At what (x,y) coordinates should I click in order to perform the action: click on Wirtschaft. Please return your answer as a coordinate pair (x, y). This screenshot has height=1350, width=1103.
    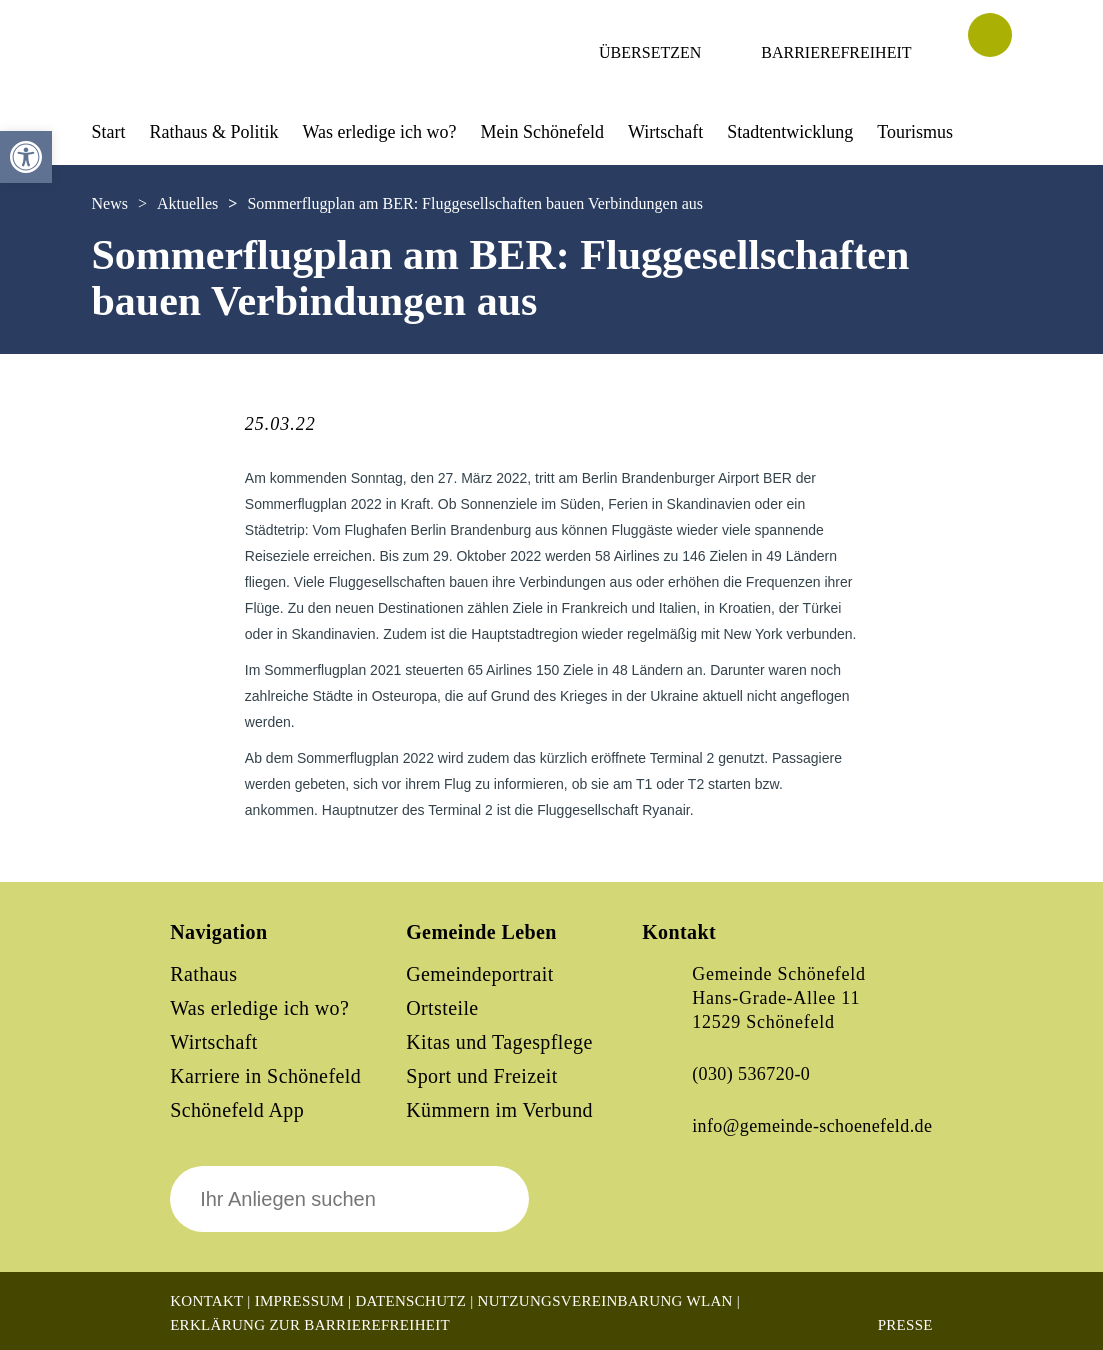
    Looking at the image, I should click on (665, 132).